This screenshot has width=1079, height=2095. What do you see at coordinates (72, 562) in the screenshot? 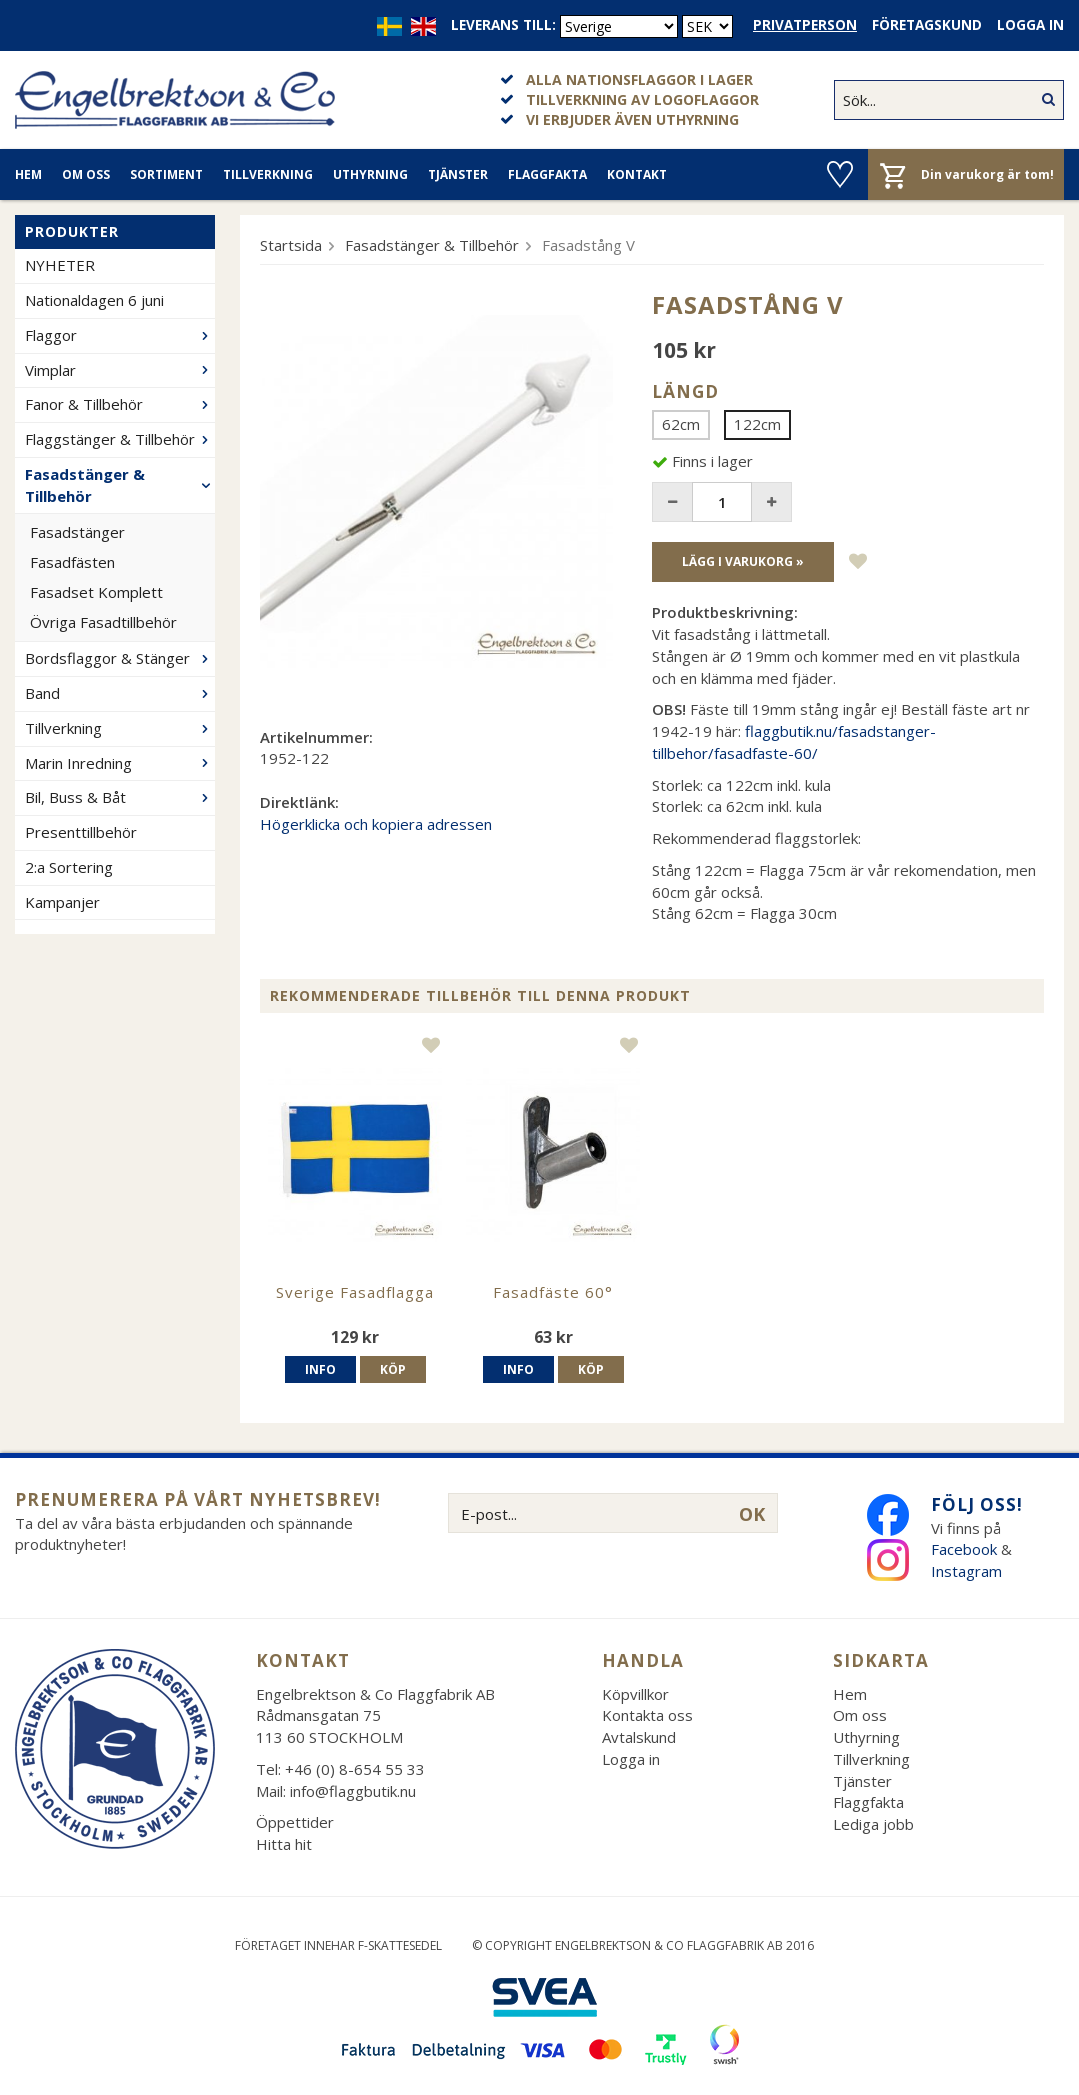
I see `Fasadfästen` at bounding box center [72, 562].